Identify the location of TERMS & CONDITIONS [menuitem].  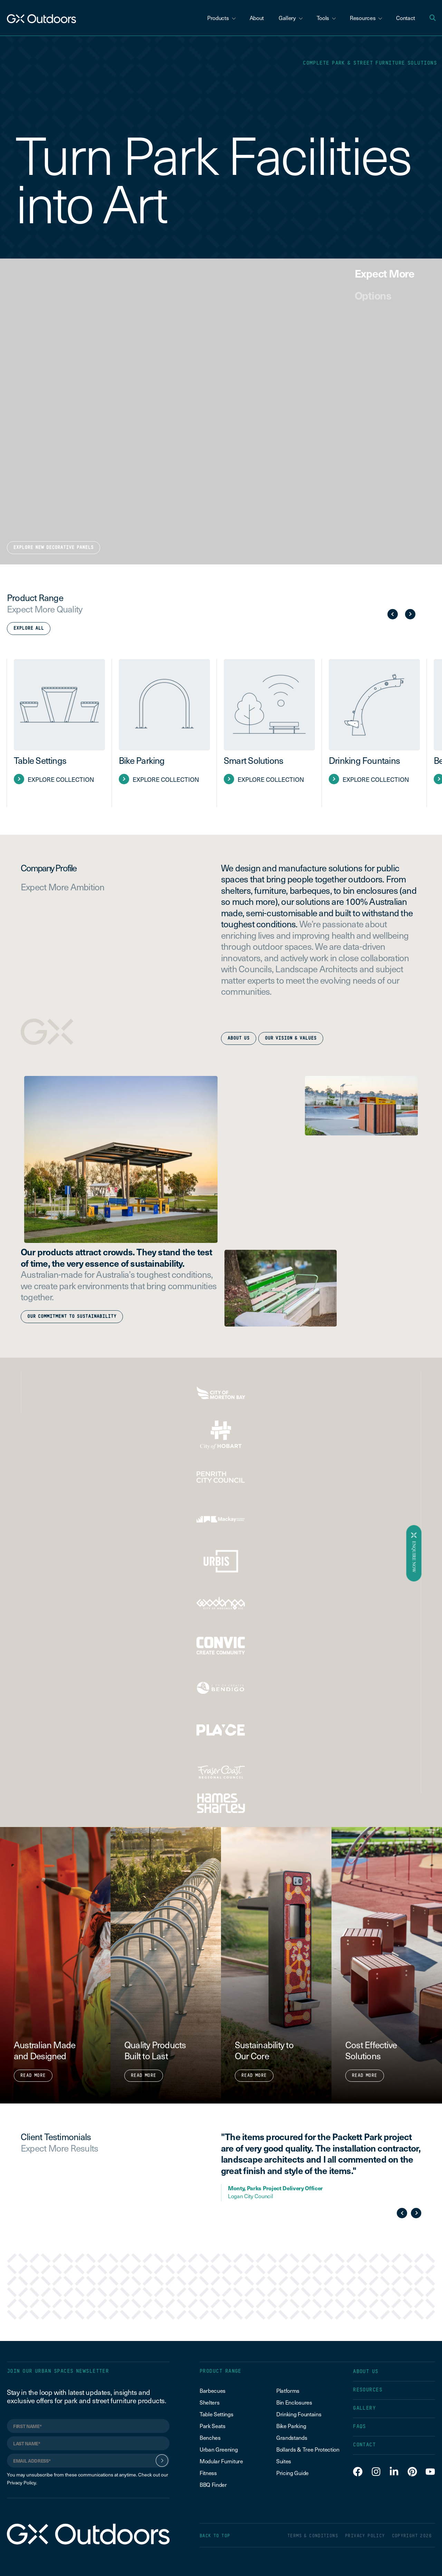
(312, 2536).